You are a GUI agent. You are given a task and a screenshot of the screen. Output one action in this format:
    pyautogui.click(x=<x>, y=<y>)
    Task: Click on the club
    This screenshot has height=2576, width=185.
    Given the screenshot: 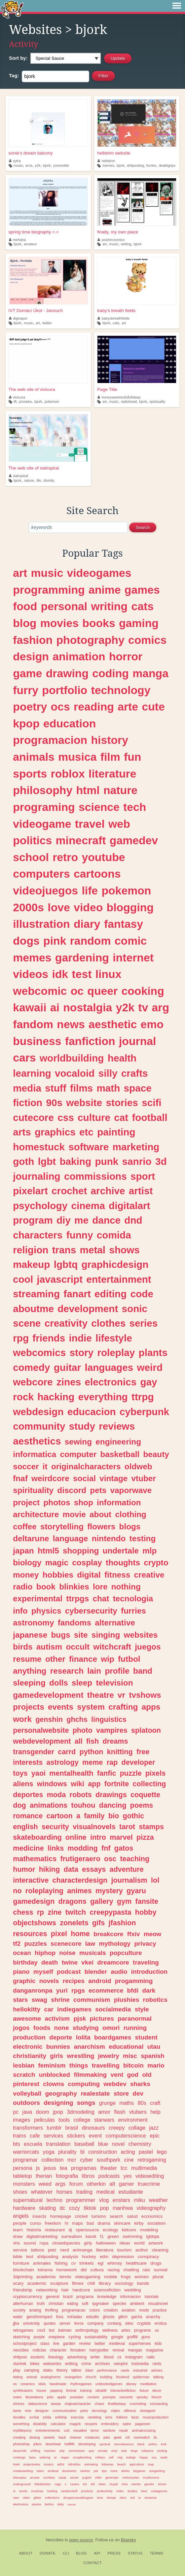 What is the action you would take?
    pyautogui.click(x=124, y=2451)
    